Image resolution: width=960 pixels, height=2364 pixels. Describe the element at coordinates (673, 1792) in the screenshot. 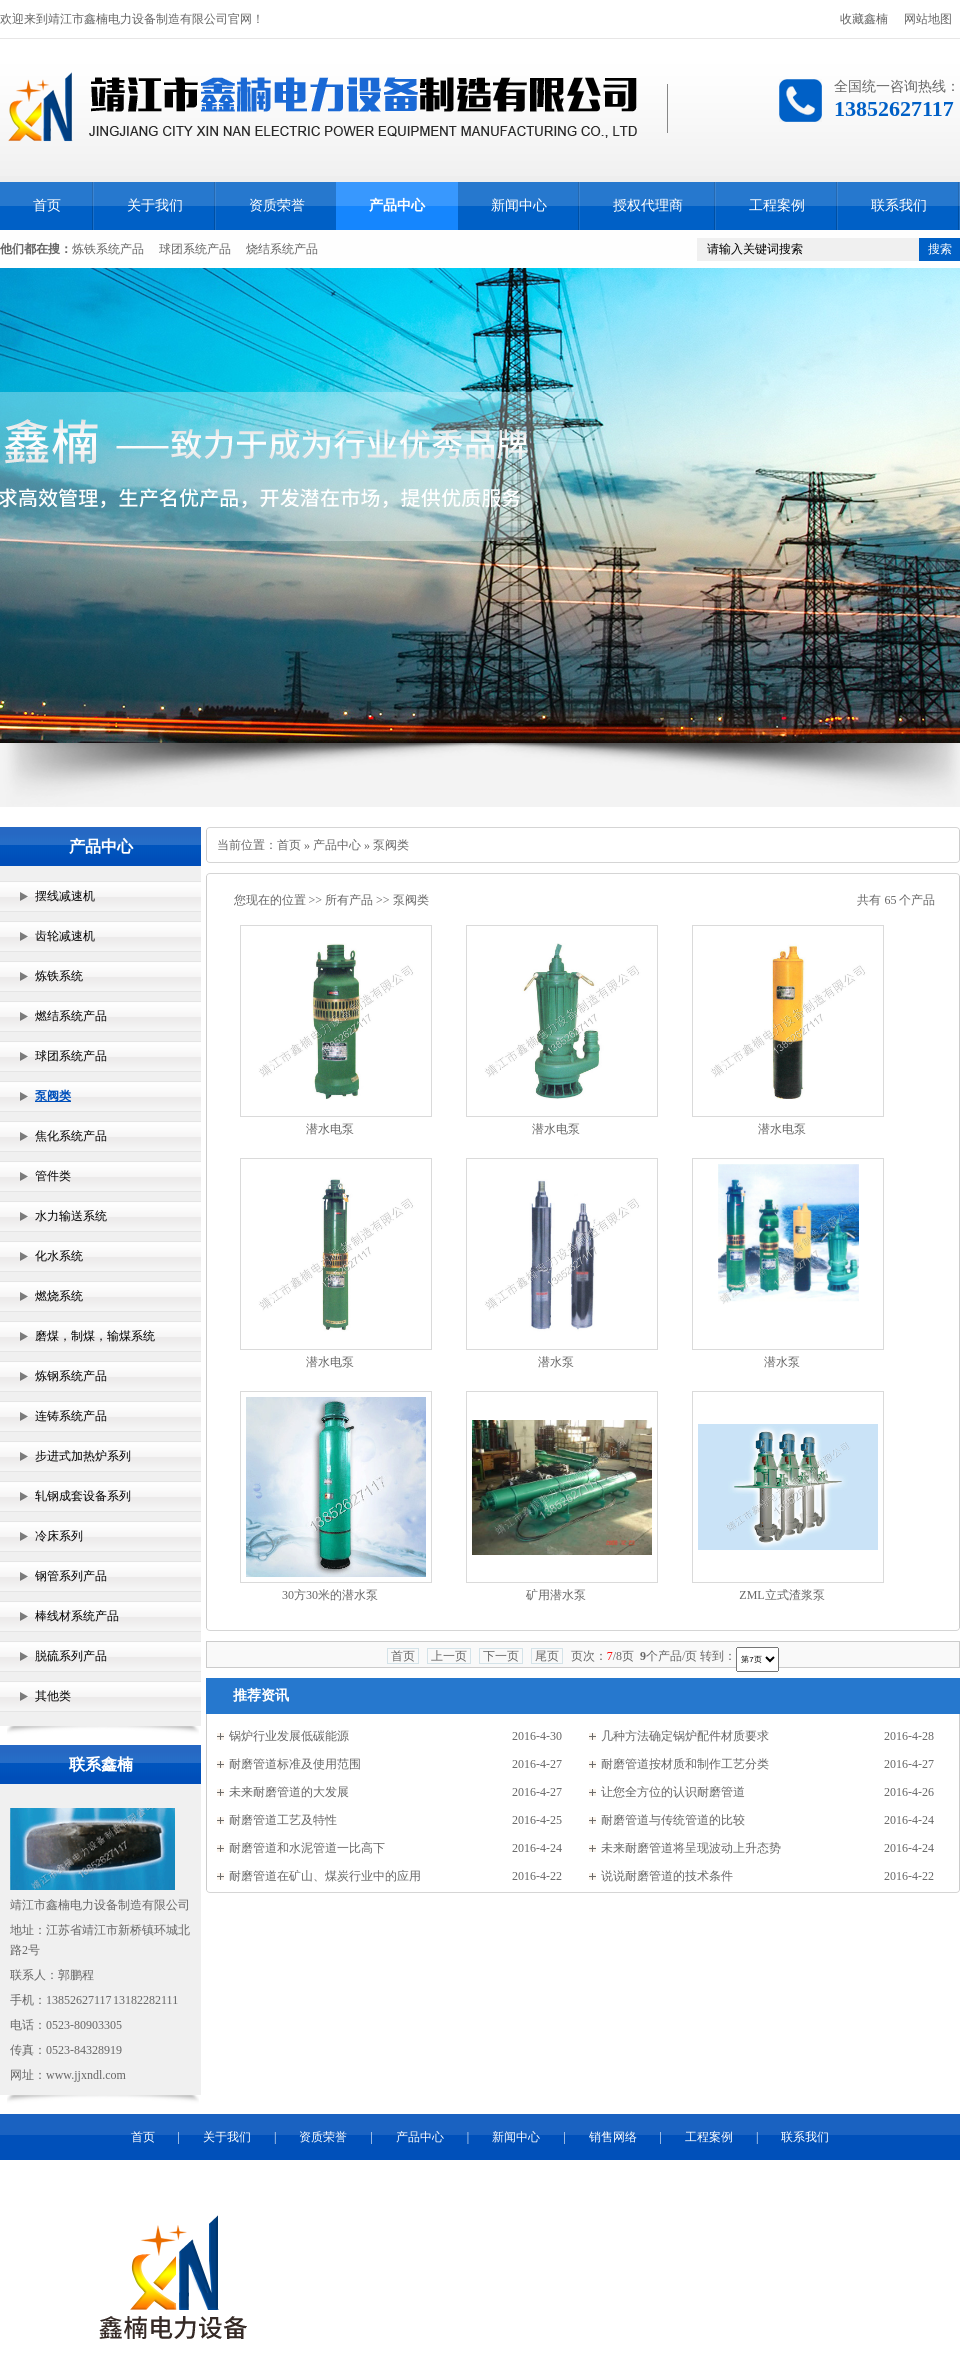

I see `让您全方位的认识耐磨管道` at that location.